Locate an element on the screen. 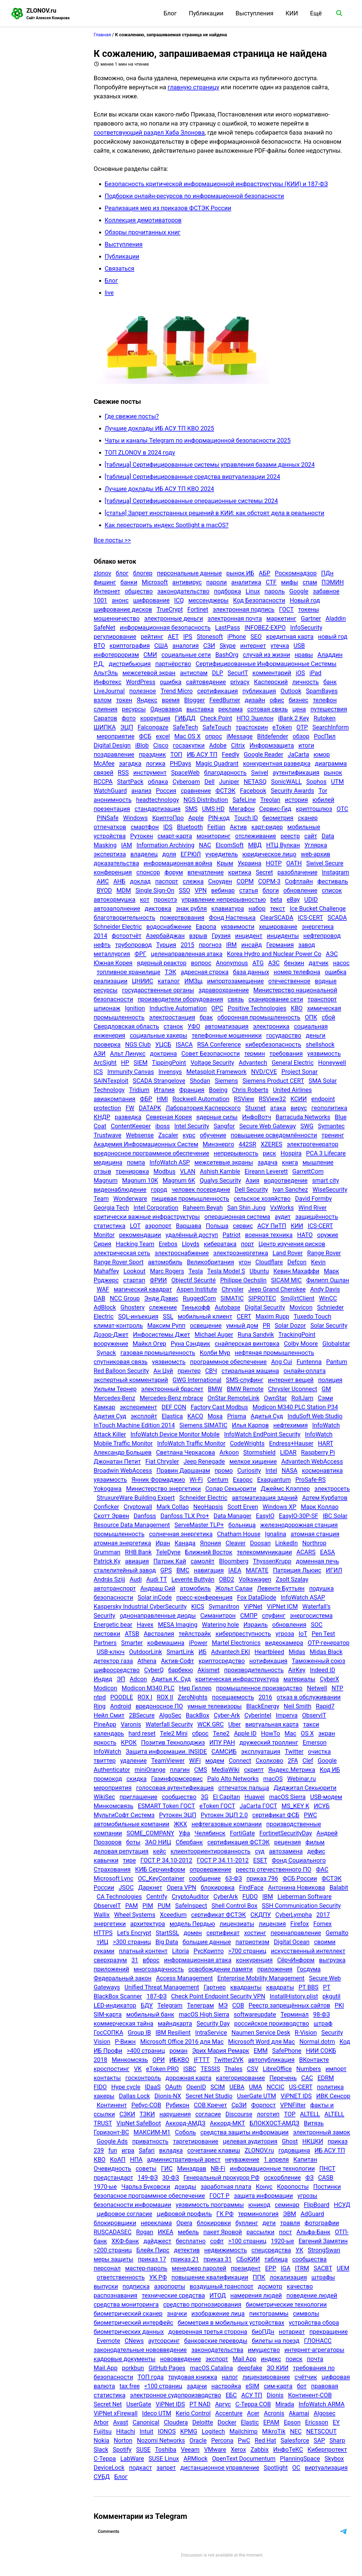  Илья Карпов is located at coordinates (250, 1425).